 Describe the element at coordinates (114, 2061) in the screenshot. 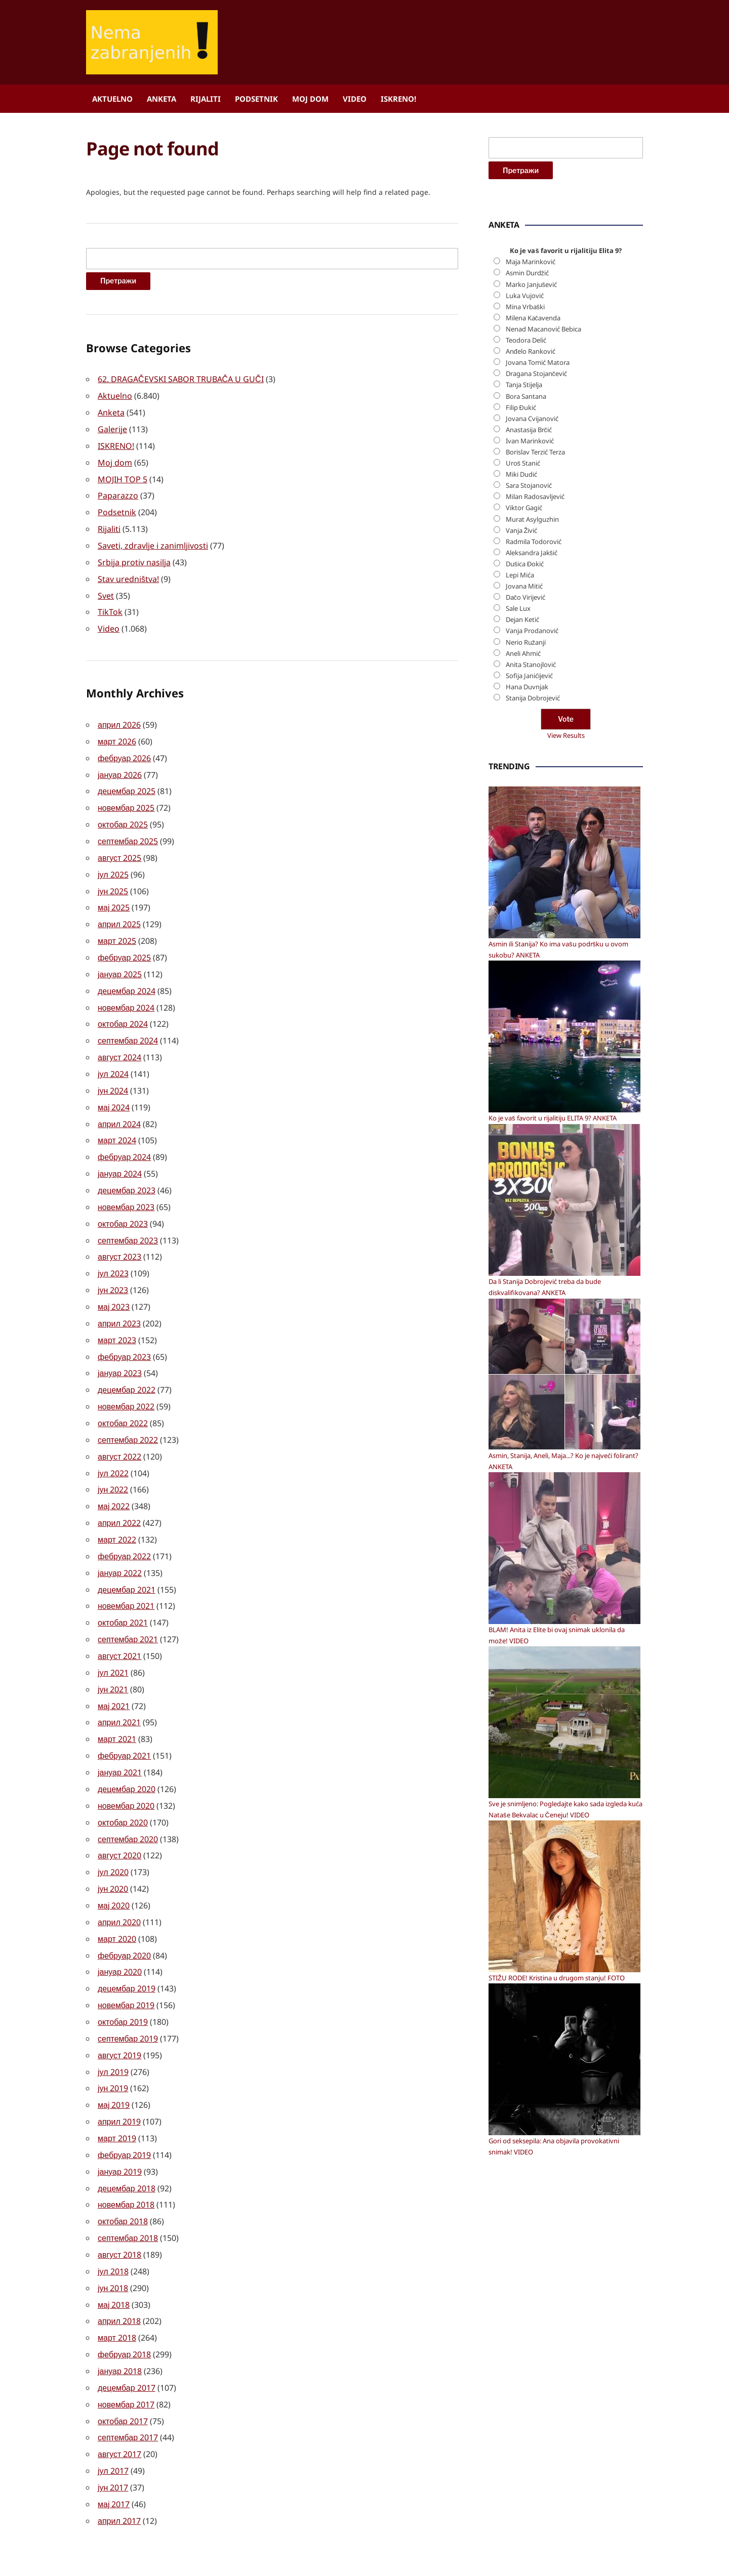

I see `мај 2019` at that location.